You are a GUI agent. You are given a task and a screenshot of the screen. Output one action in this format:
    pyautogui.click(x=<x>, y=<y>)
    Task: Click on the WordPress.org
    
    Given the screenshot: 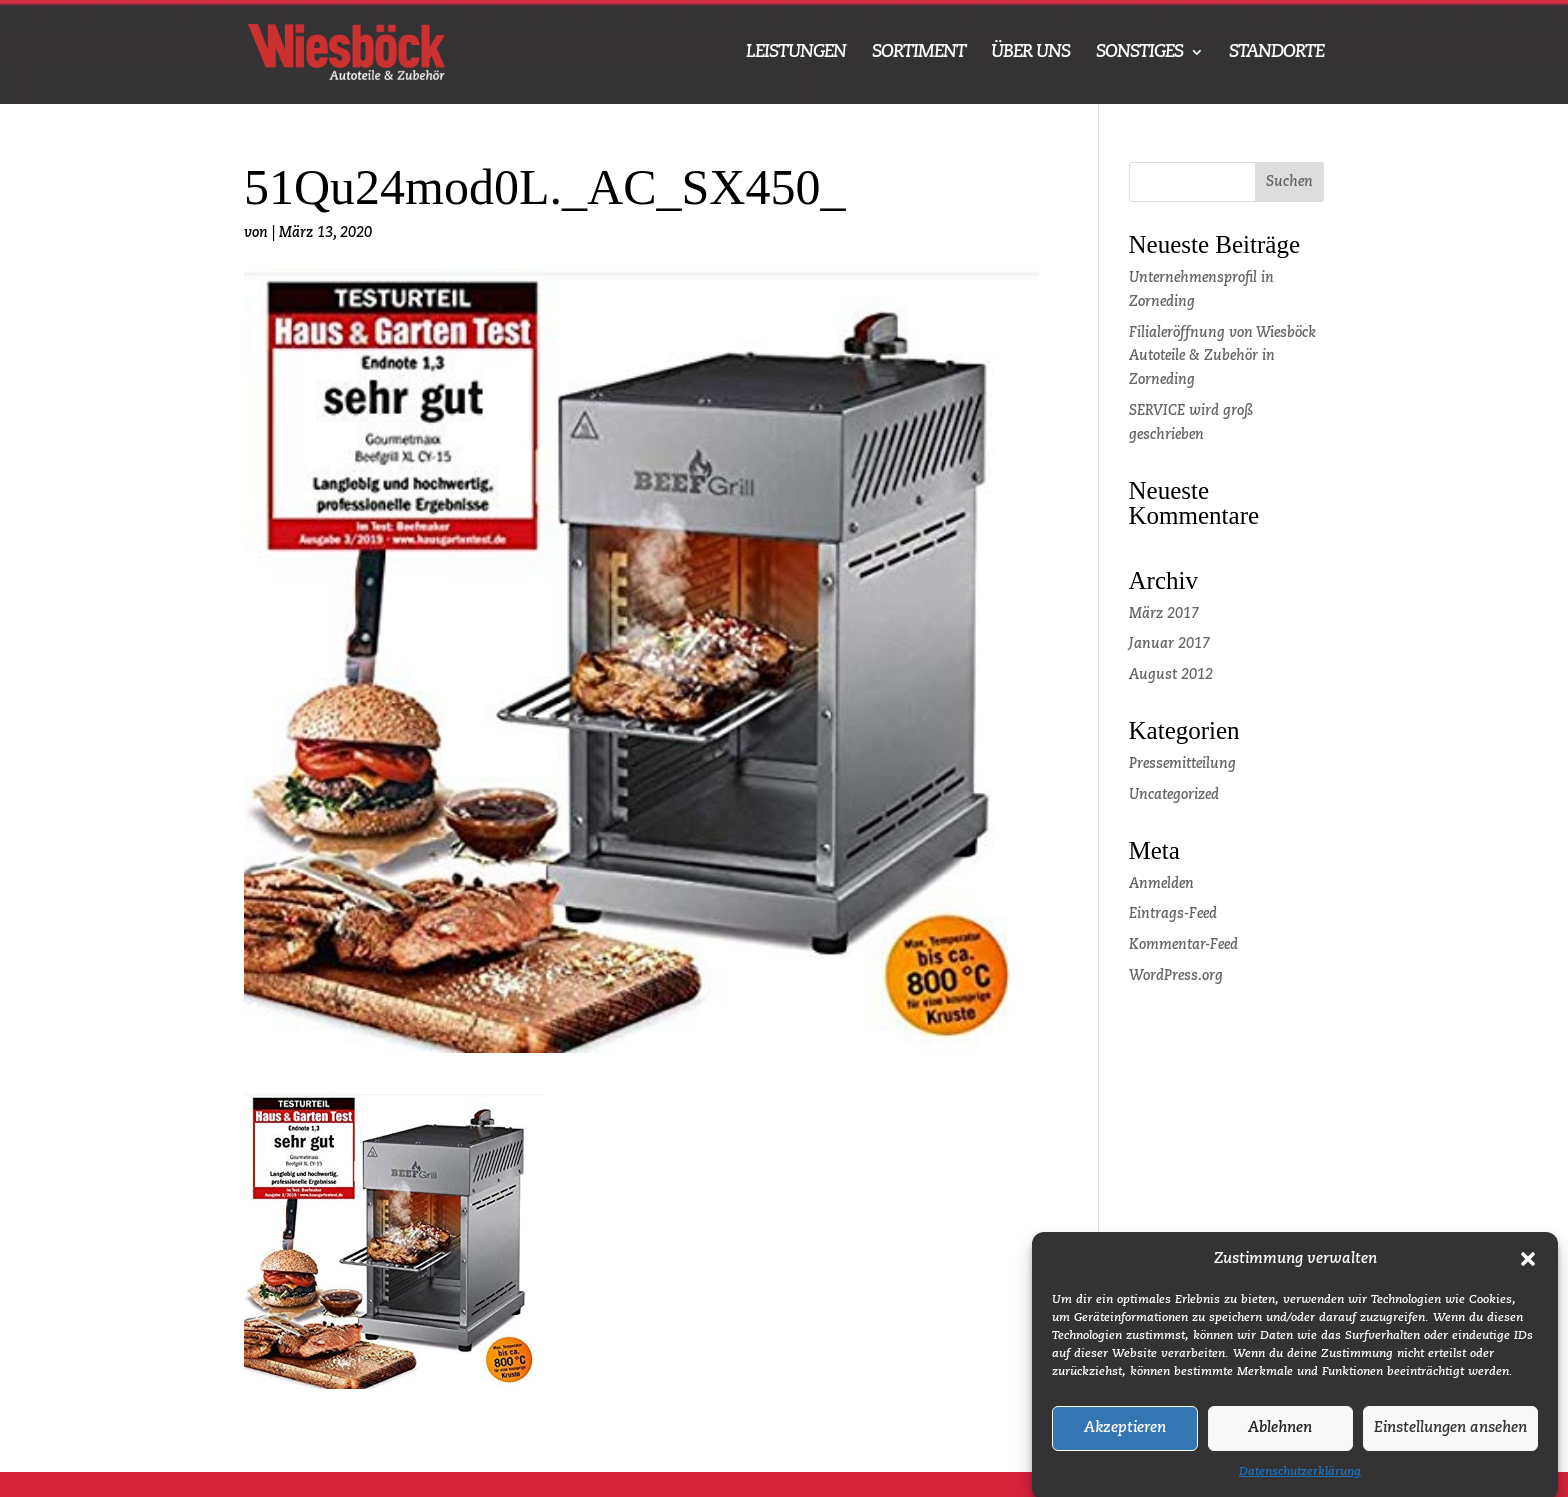 What is the action you would take?
    pyautogui.click(x=1176, y=976)
    